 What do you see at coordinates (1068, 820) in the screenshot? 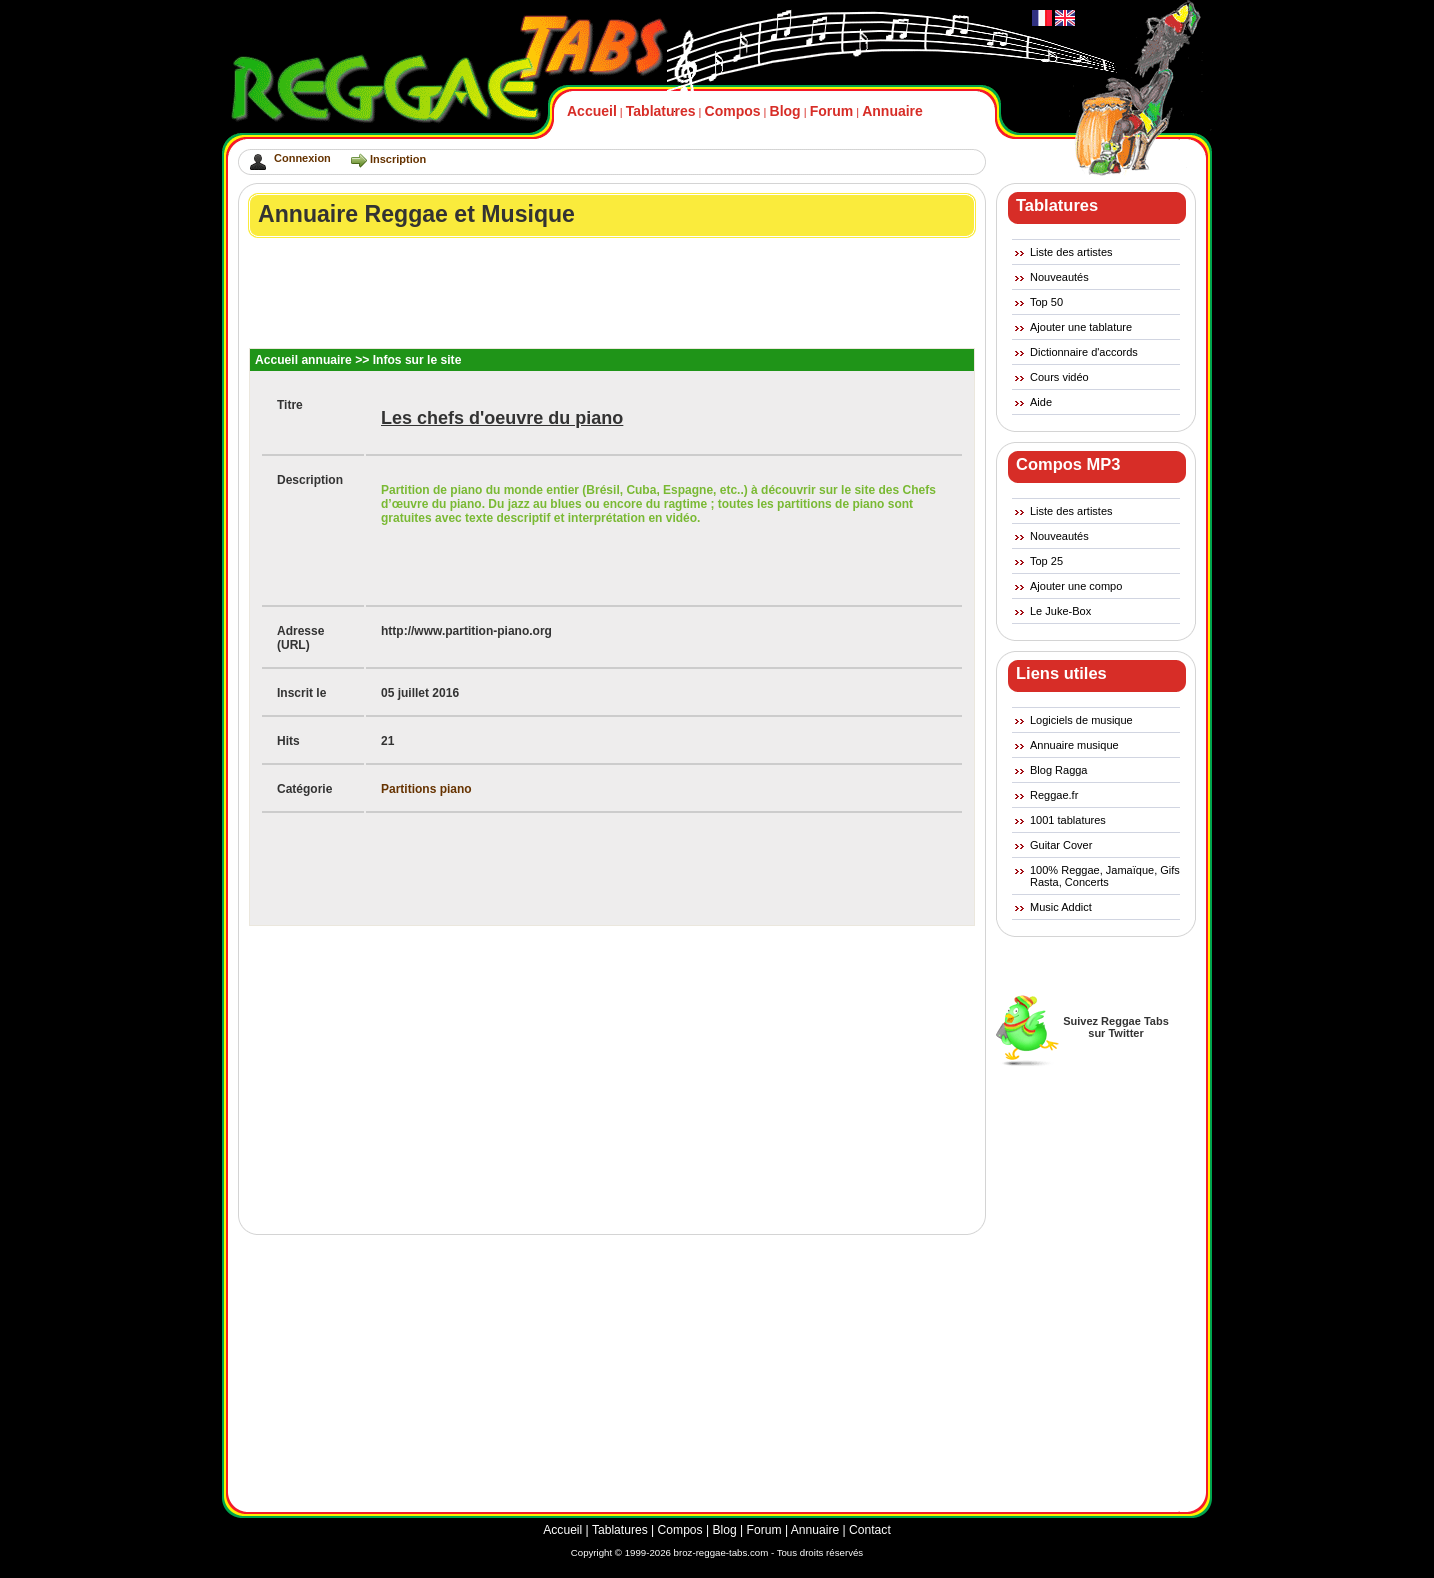
I see `1001 tablatures` at bounding box center [1068, 820].